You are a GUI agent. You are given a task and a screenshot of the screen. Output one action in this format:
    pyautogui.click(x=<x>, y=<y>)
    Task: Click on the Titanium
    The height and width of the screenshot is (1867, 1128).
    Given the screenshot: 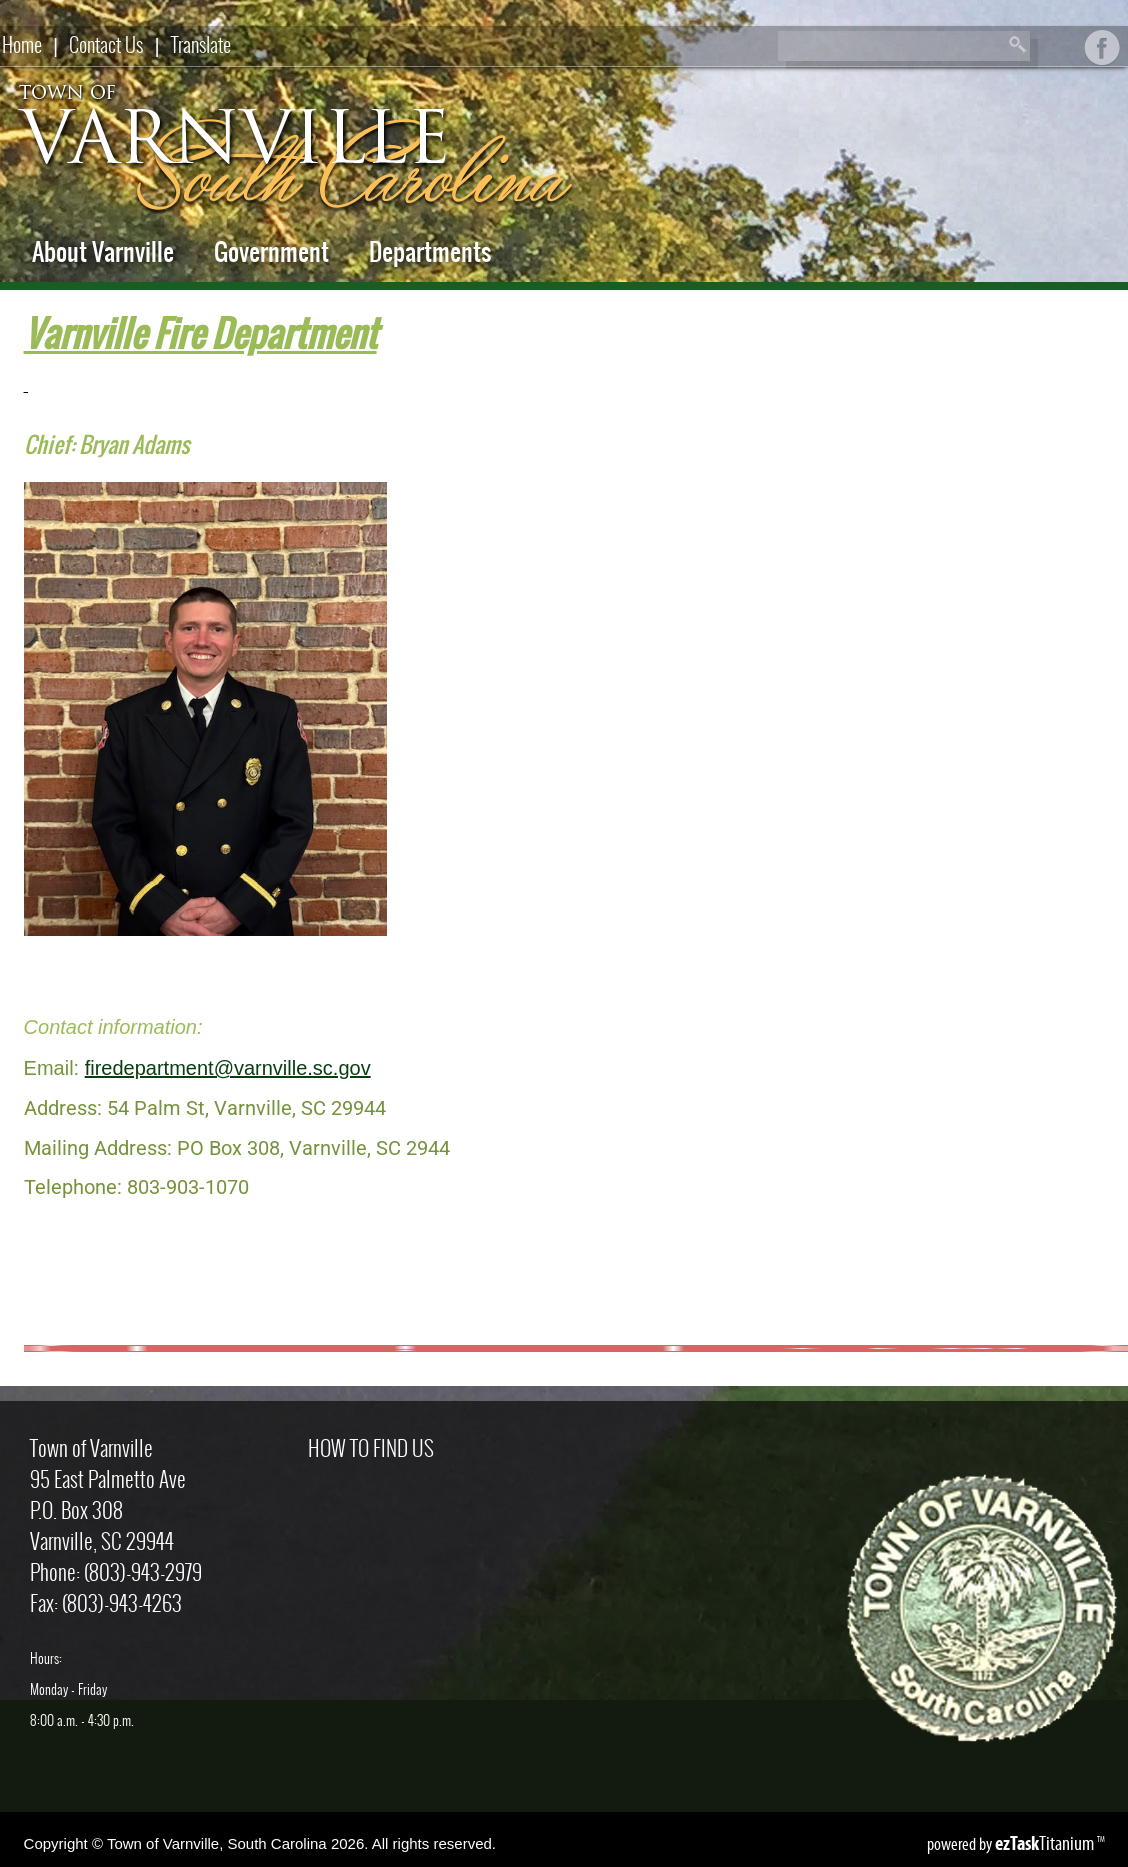 What is the action you would take?
    pyautogui.click(x=1046, y=1843)
    